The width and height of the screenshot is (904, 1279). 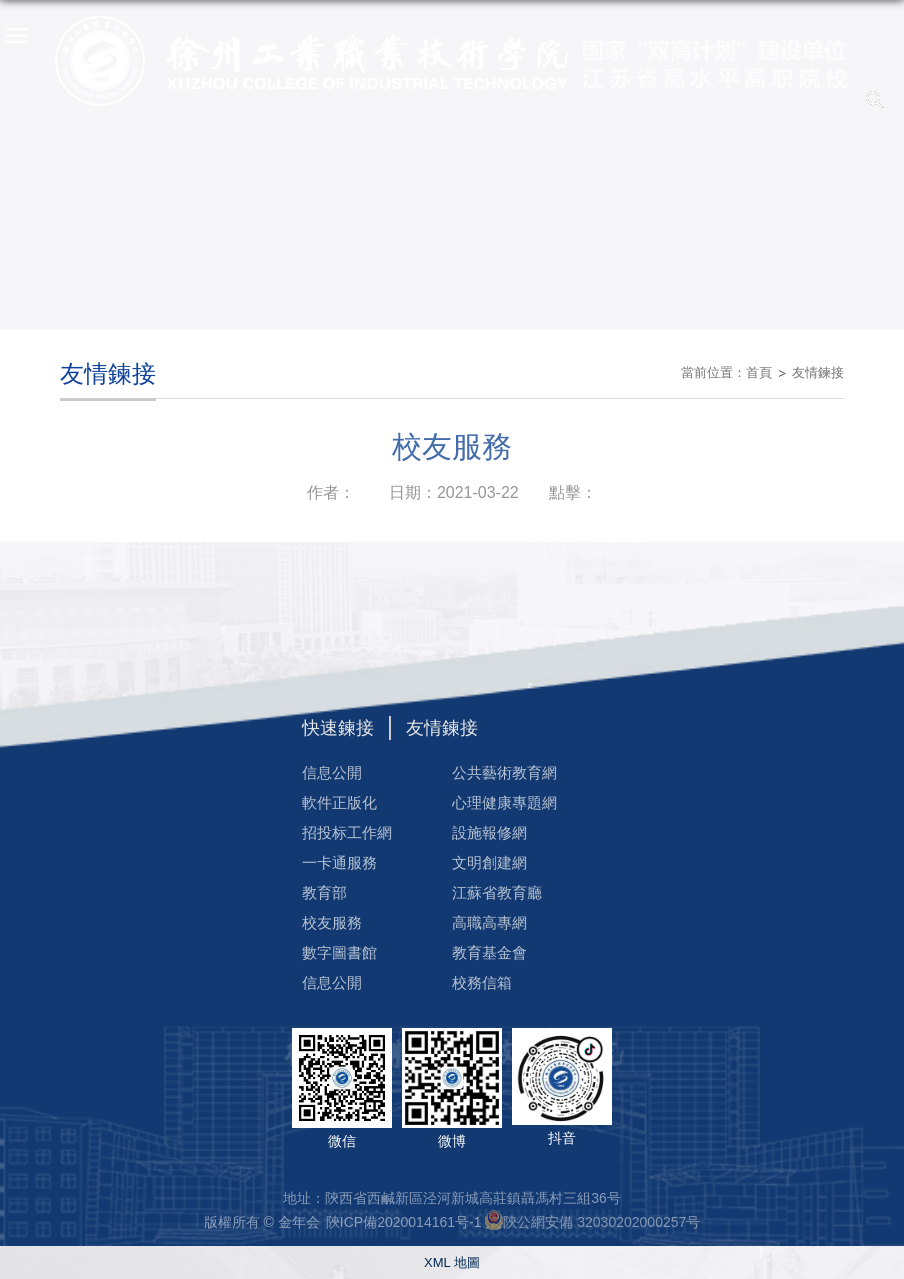 I want to click on 教育部, so click(x=324, y=892).